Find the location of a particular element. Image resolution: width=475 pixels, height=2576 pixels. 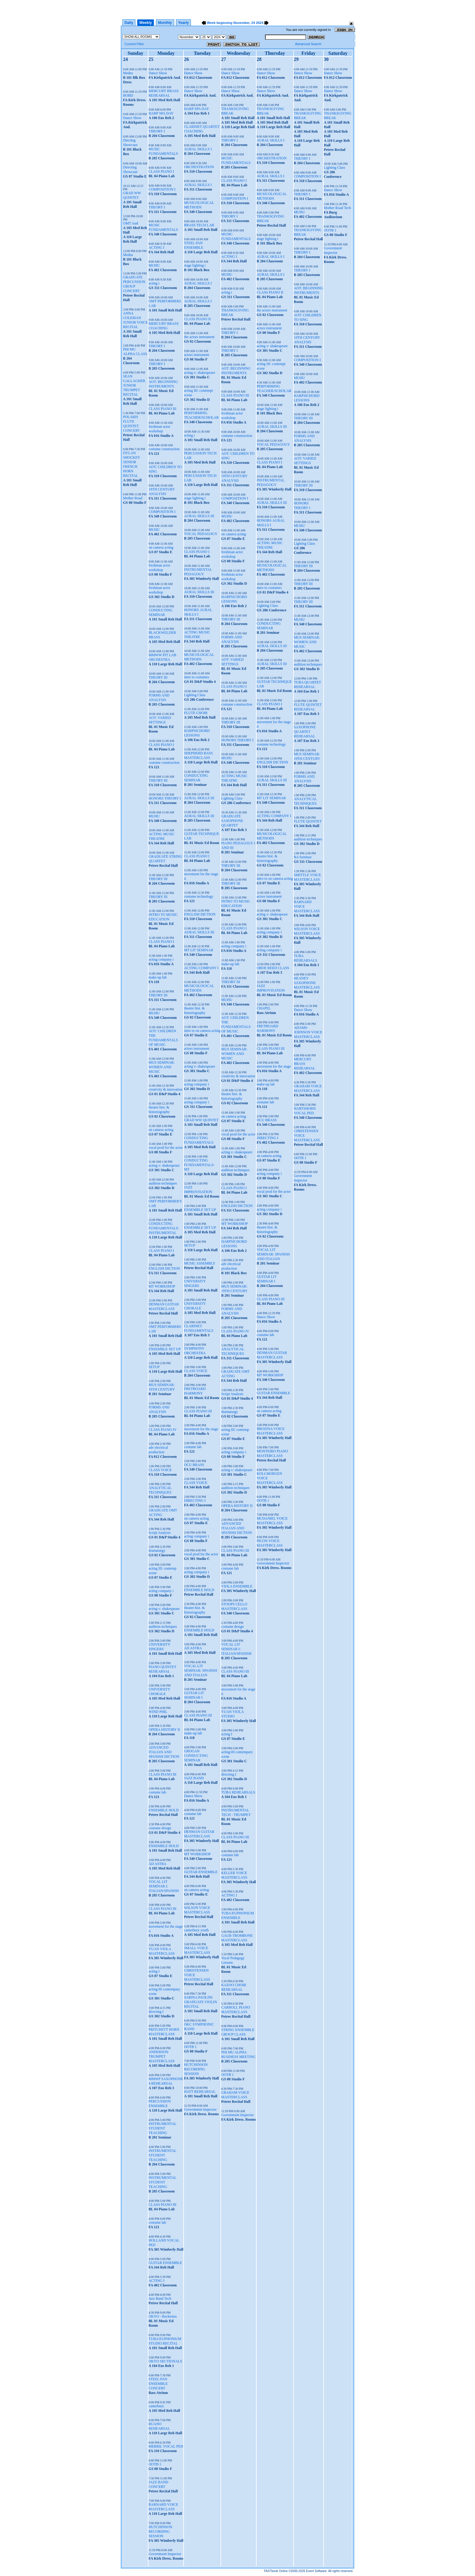

MERCURY BRASS COACHING is located at coordinates (163, 325).